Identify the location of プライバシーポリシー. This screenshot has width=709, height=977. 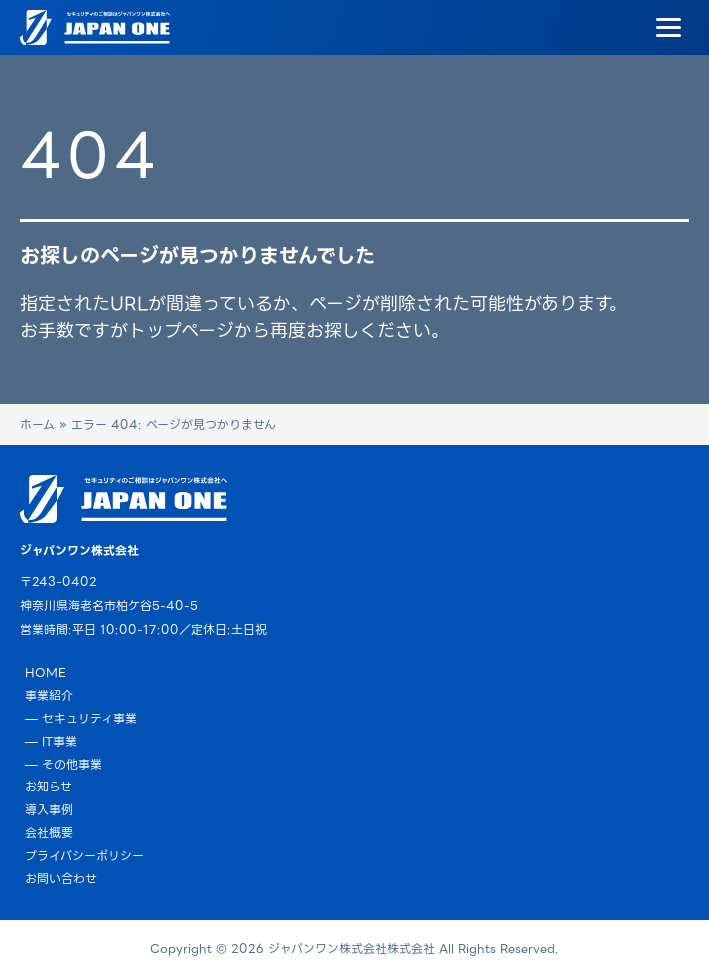
(84, 855).